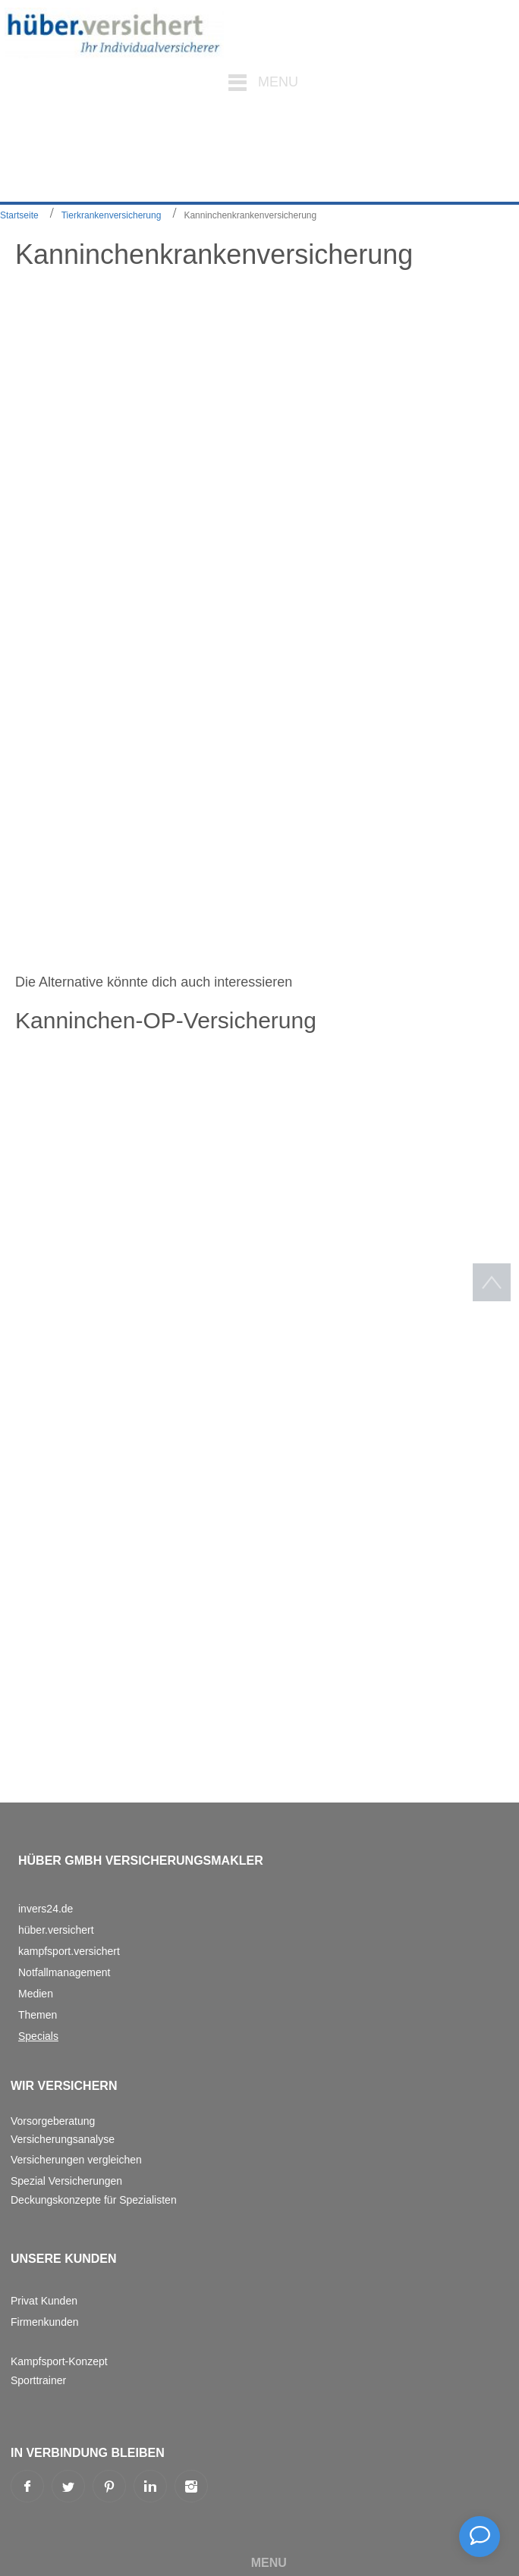 This screenshot has width=519, height=2576. What do you see at coordinates (45, 1909) in the screenshot?
I see `invers24.de` at bounding box center [45, 1909].